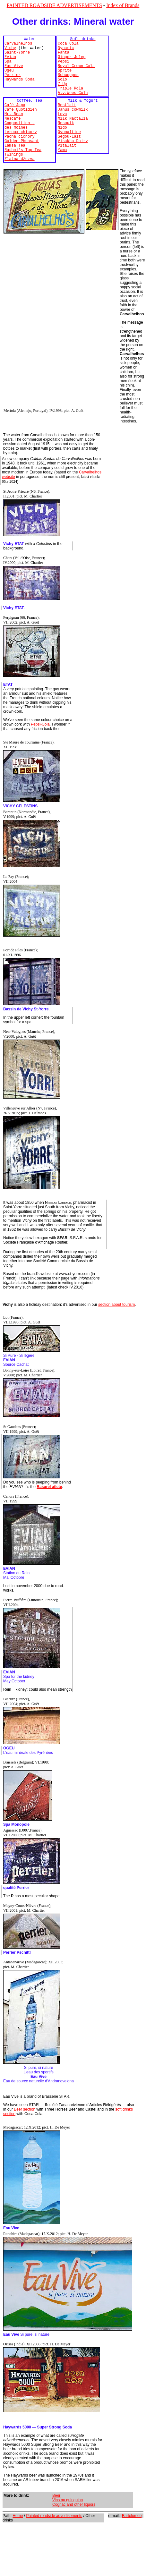 This screenshot has height=2576, width=146. What do you see at coordinates (68, 45) in the screenshot?
I see `Coca Cola` at bounding box center [68, 45].